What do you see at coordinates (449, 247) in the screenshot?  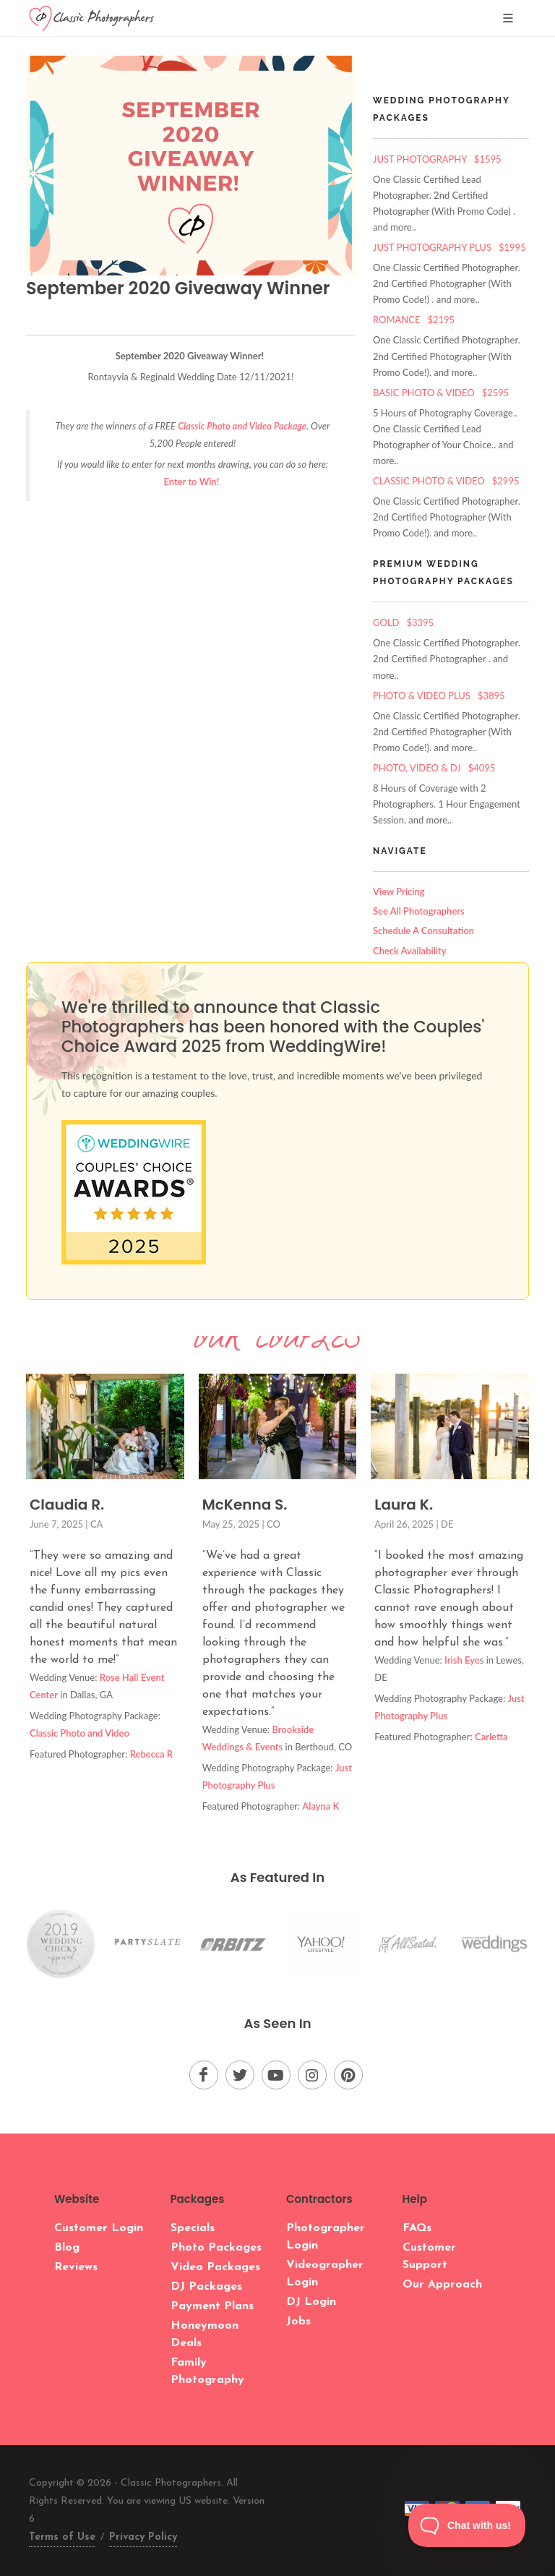 I see `Just Photography Plus $1995` at bounding box center [449, 247].